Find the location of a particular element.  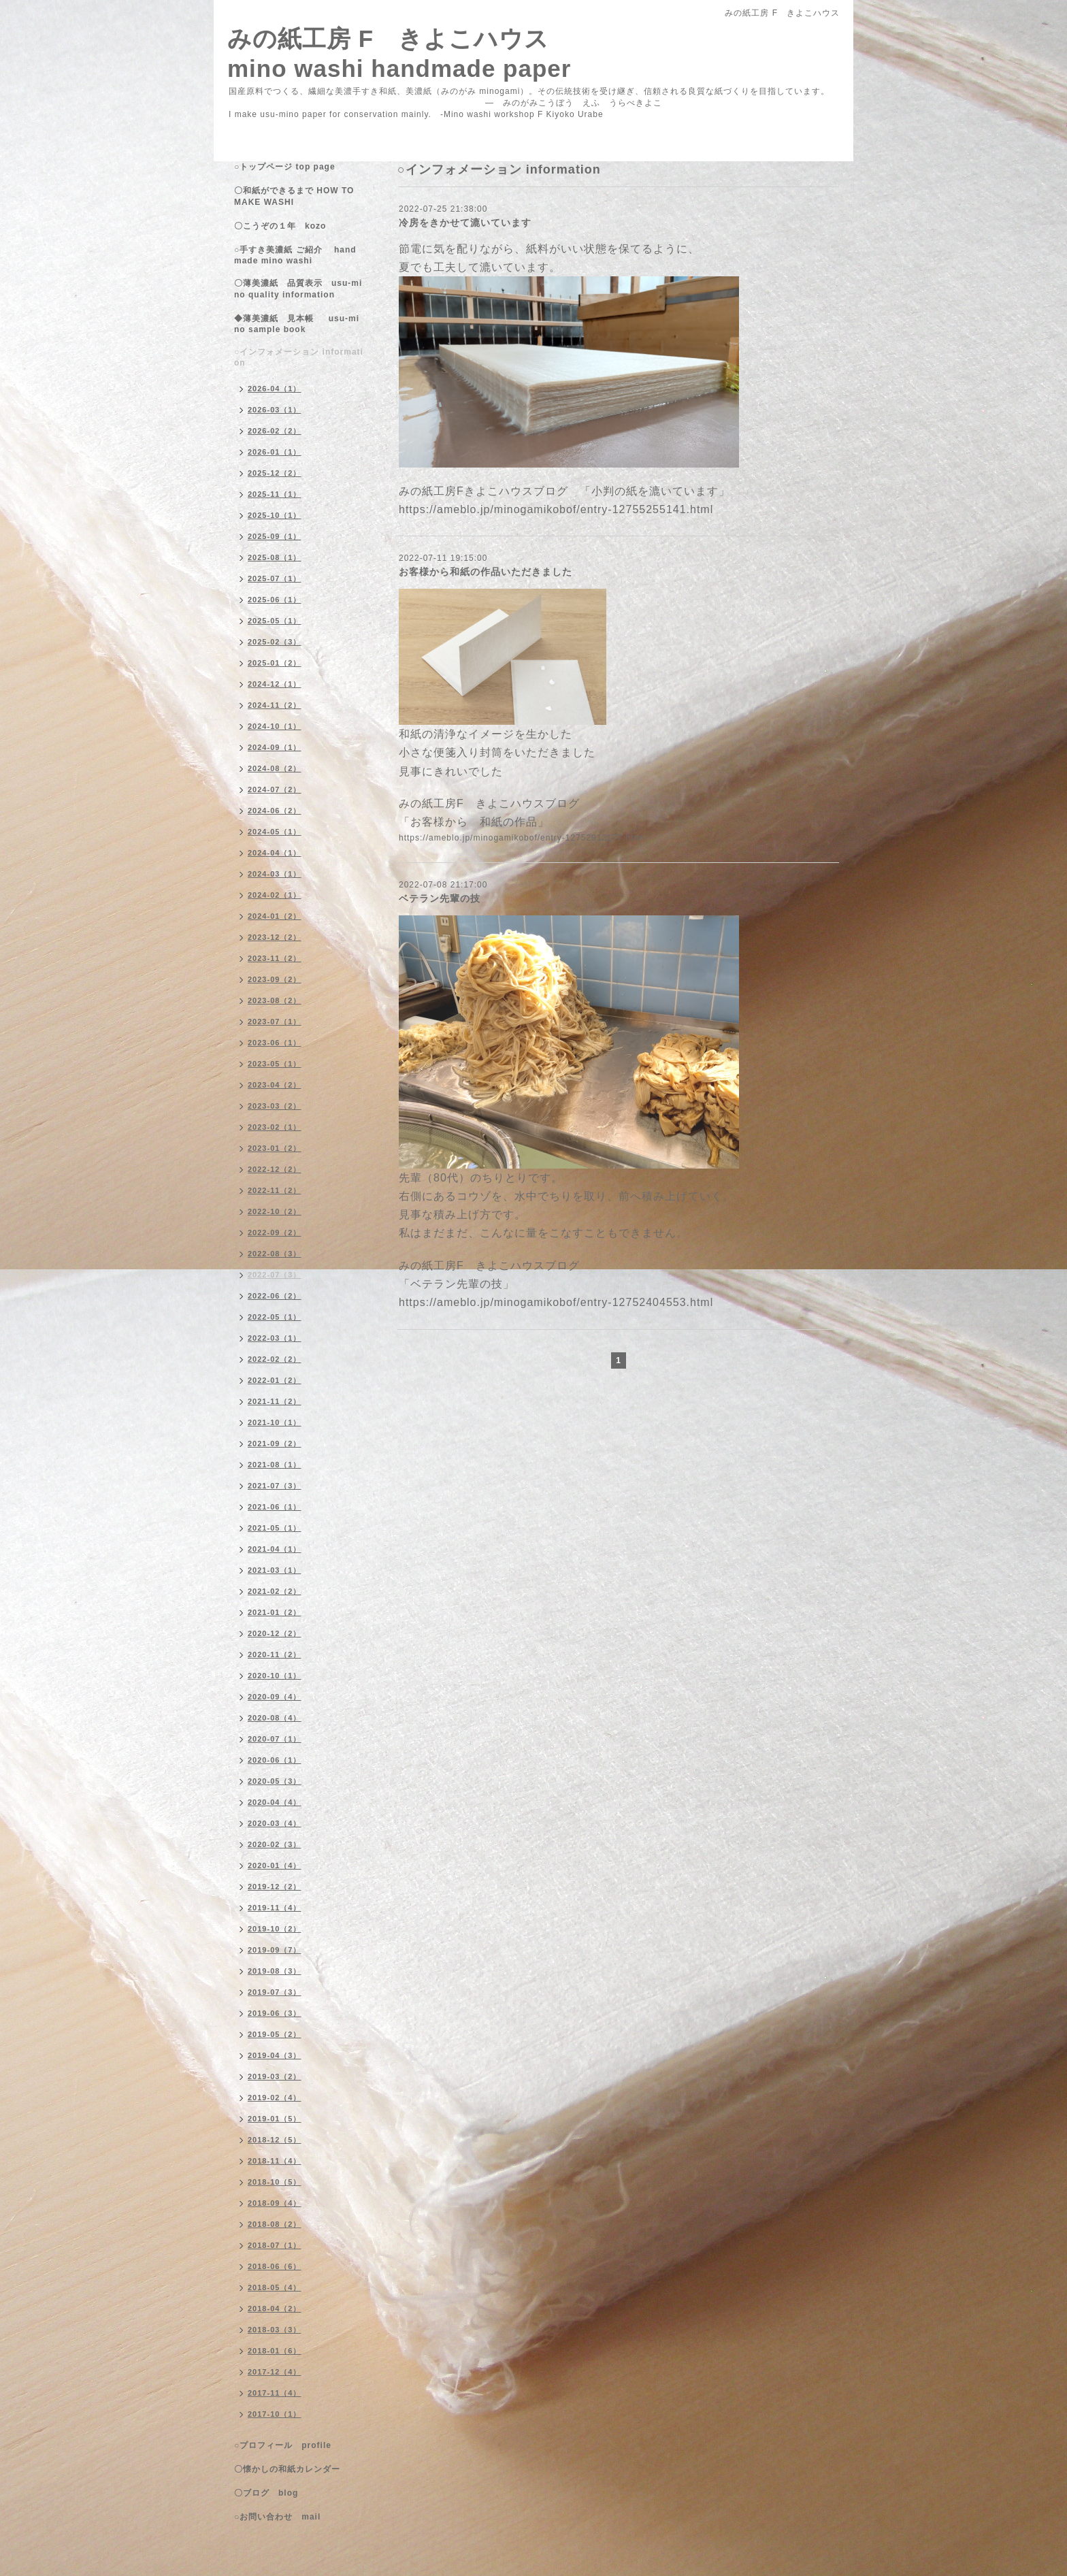

お客様から和紙の作品いただきました is located at coordinates (485, 571).